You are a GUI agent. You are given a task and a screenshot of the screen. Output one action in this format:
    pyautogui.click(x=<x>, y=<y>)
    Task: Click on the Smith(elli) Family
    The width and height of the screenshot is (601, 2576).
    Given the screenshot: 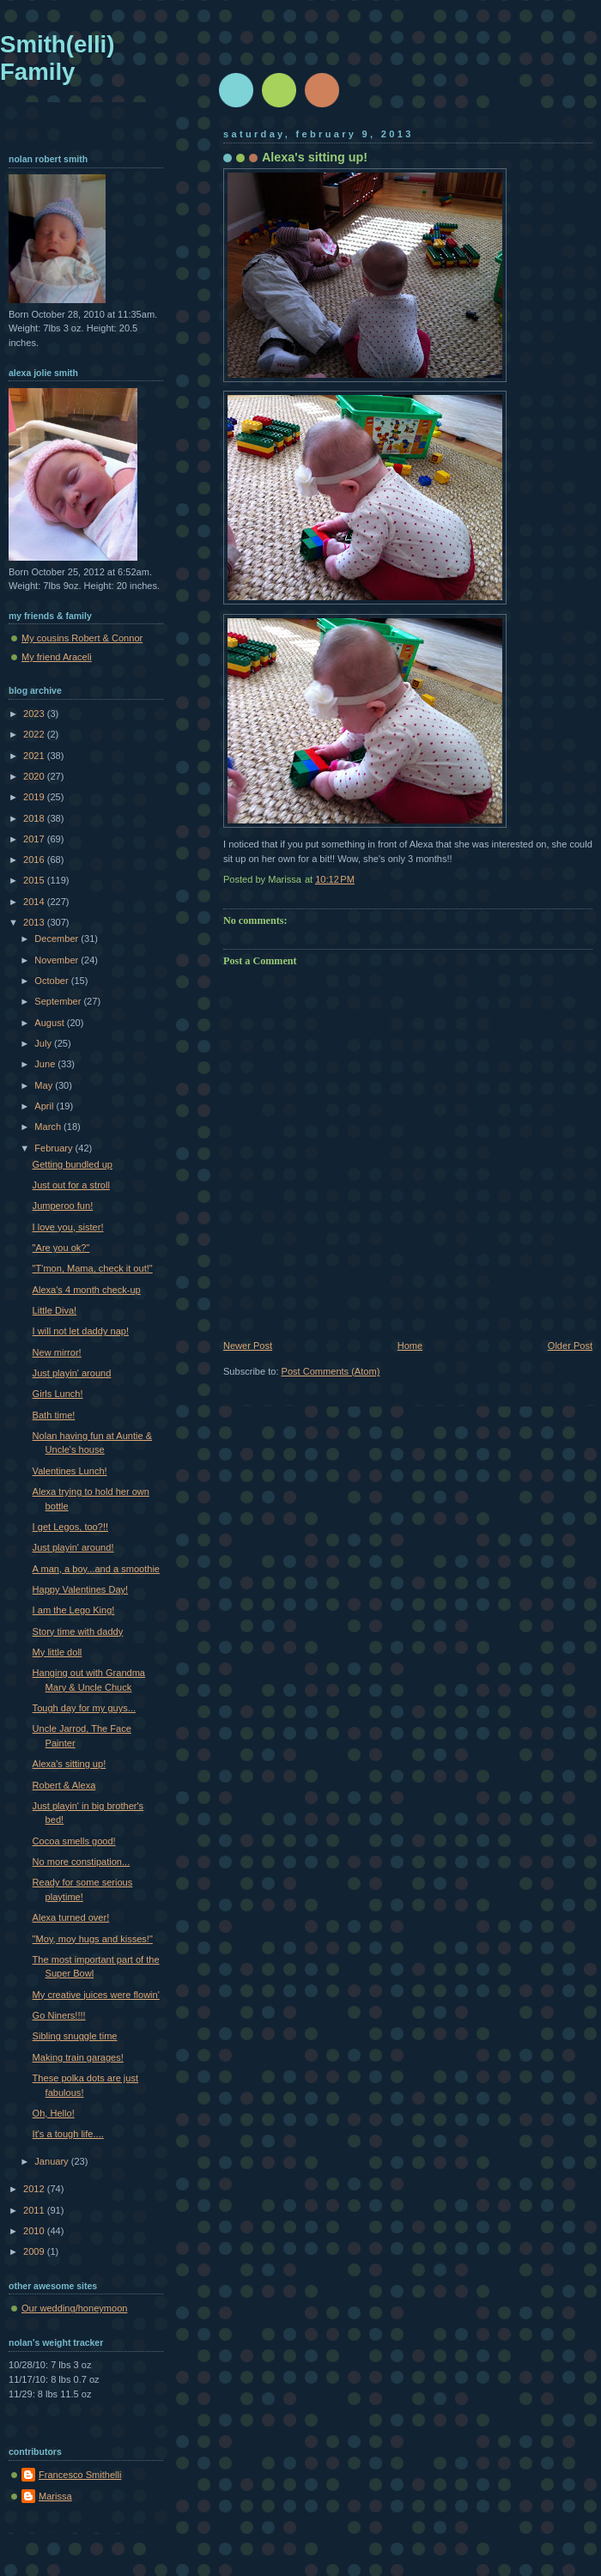 What is the action you would take?
    pyautogui.click(x=57, y=58)
    